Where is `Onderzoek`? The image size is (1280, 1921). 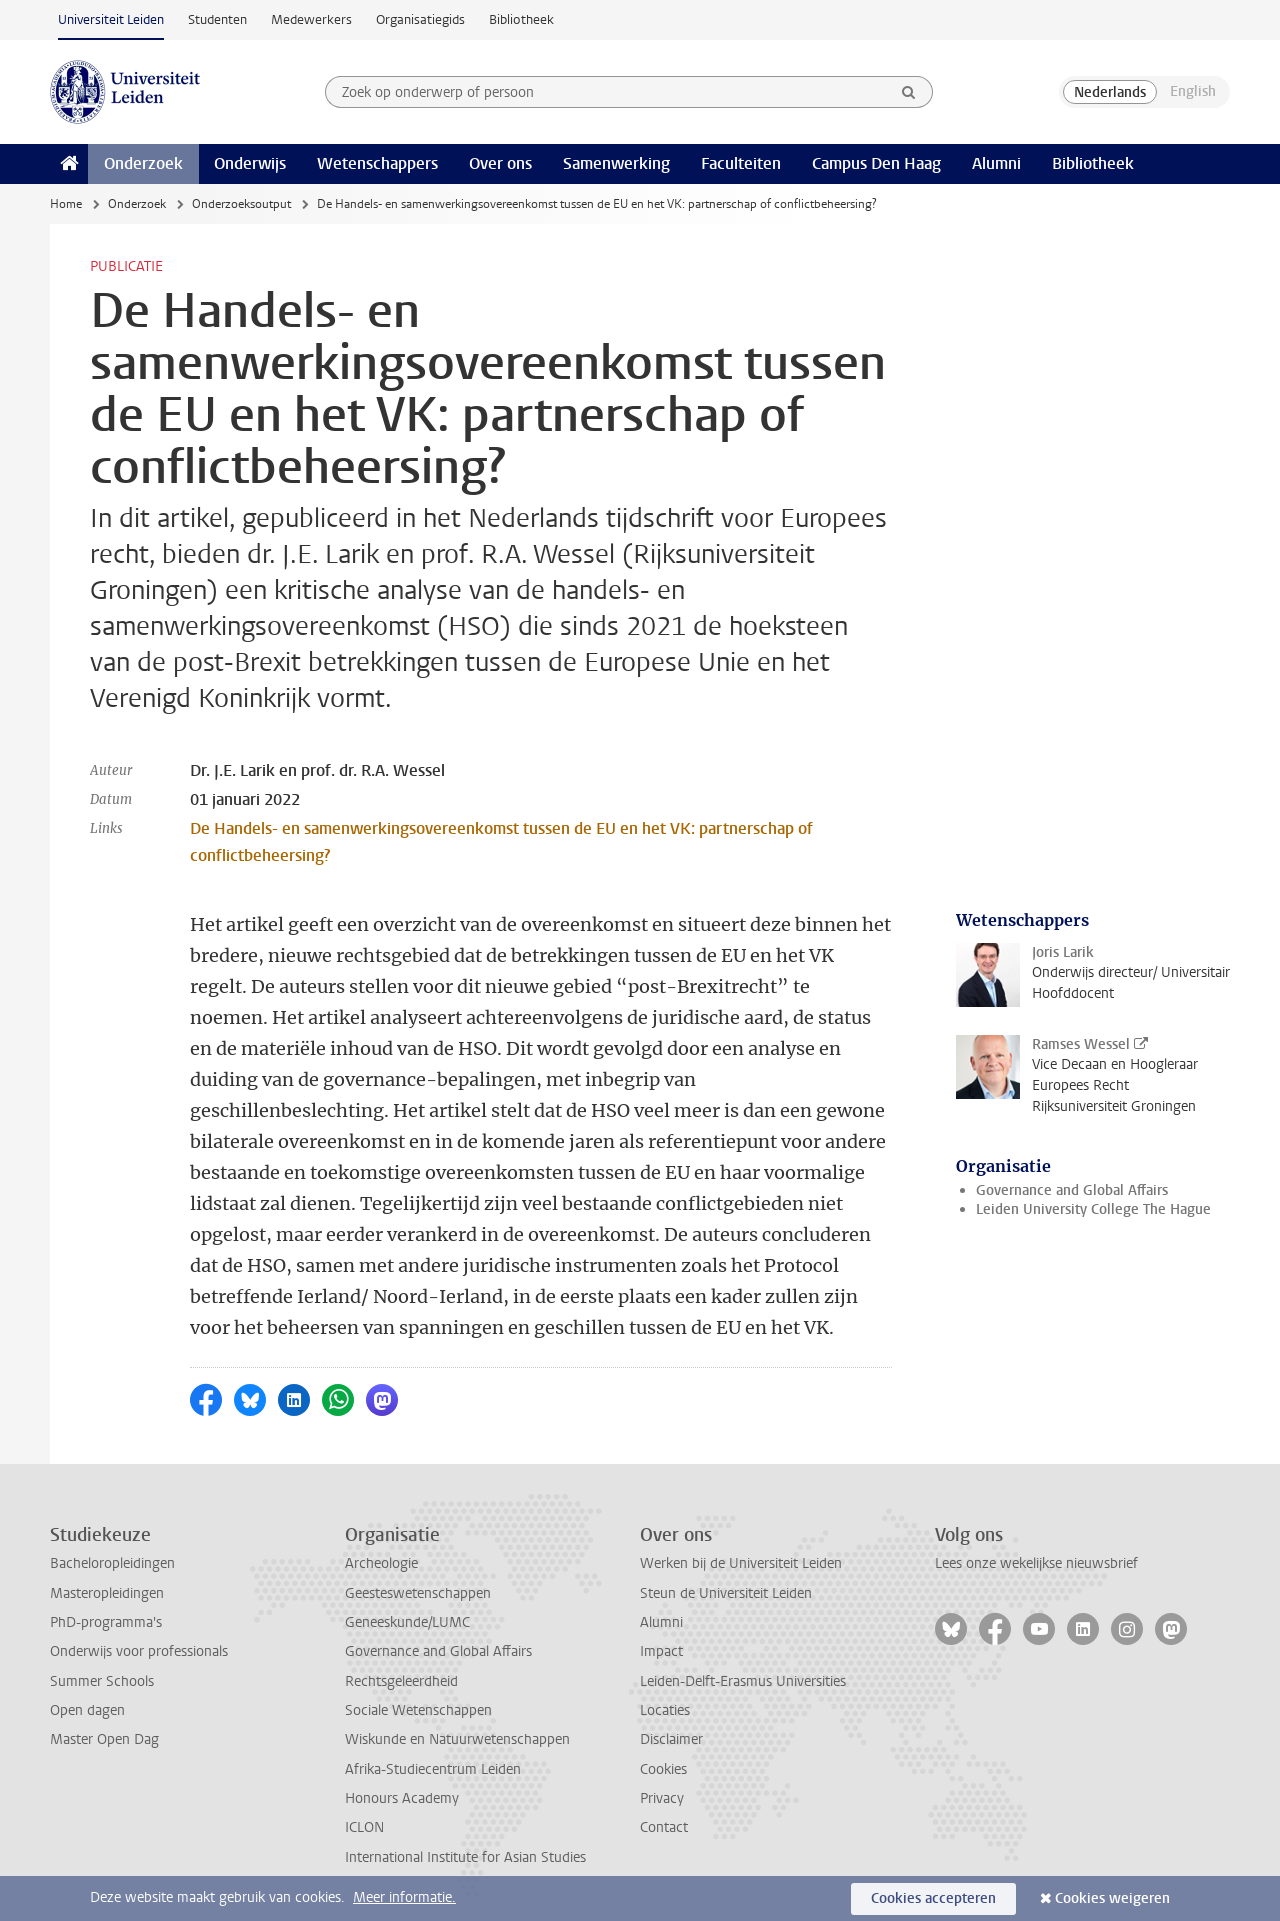 Onderzoek is located at coordinates (143, 163).